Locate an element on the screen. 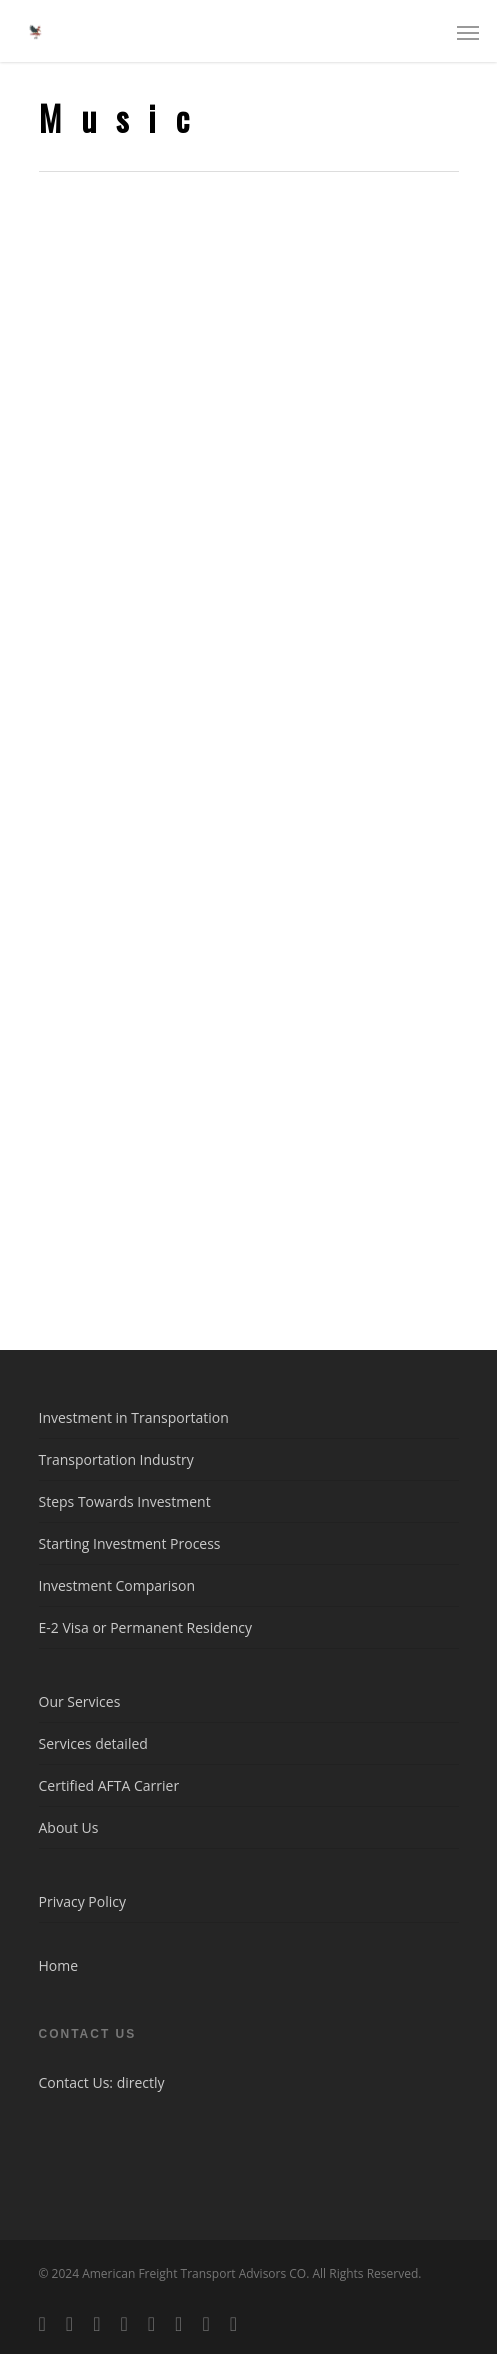  Our Services is located at coordinates (80, 1701).